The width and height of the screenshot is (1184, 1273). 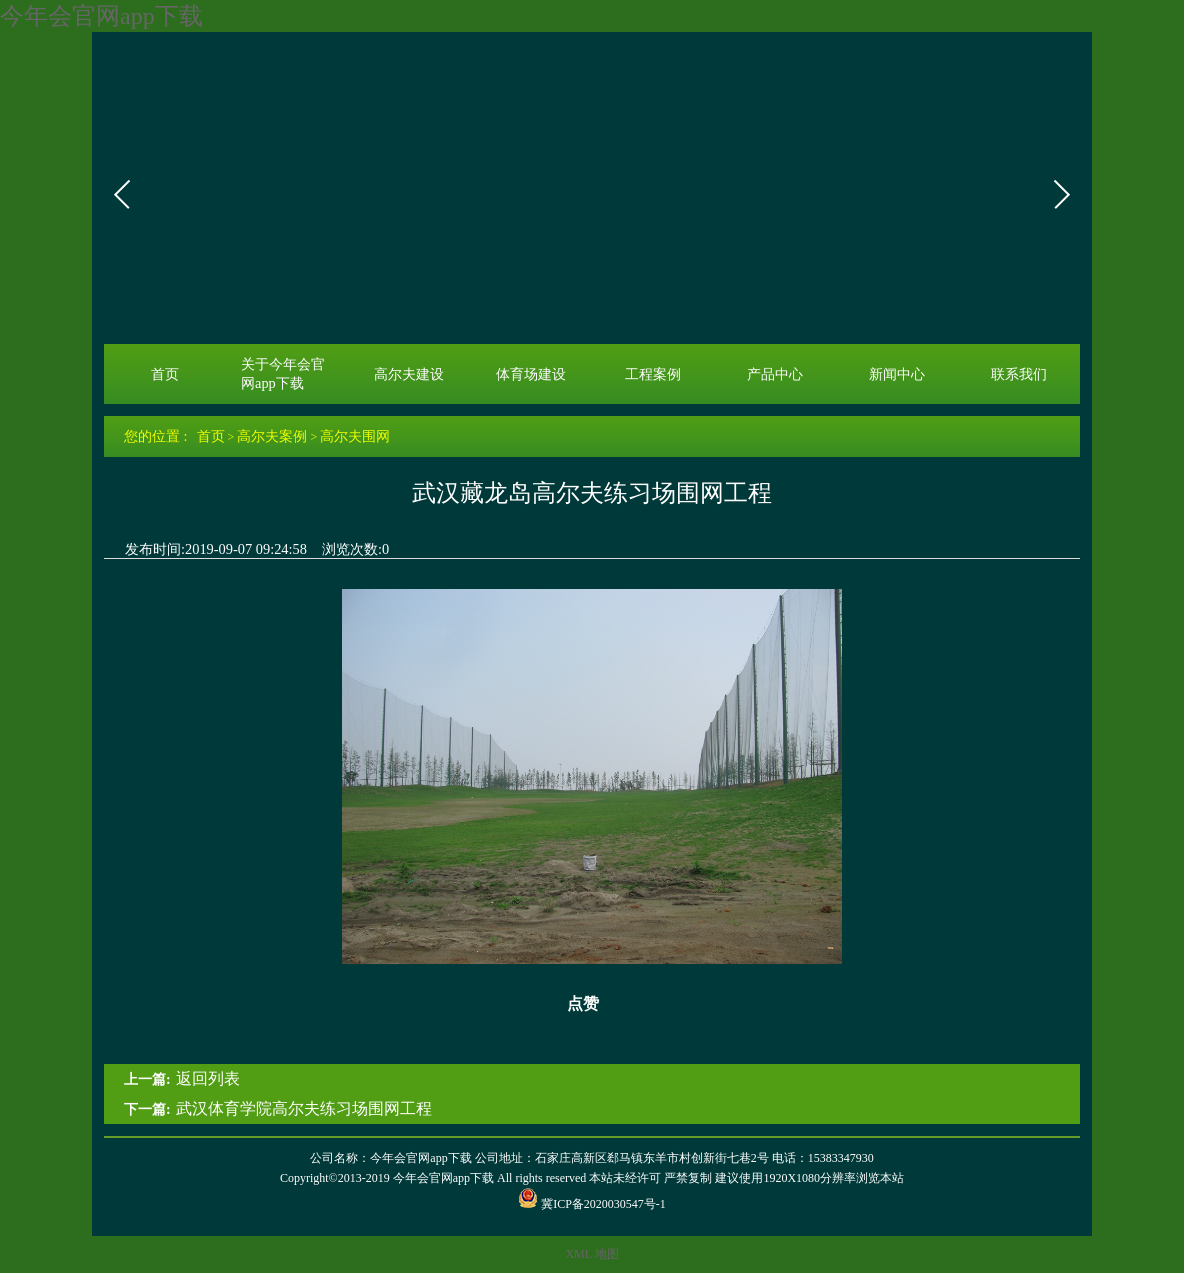 What do you see at coordinates (272, 436) in the screenshot?
I see `高尔夫案例` at bounding box center [272, 436].